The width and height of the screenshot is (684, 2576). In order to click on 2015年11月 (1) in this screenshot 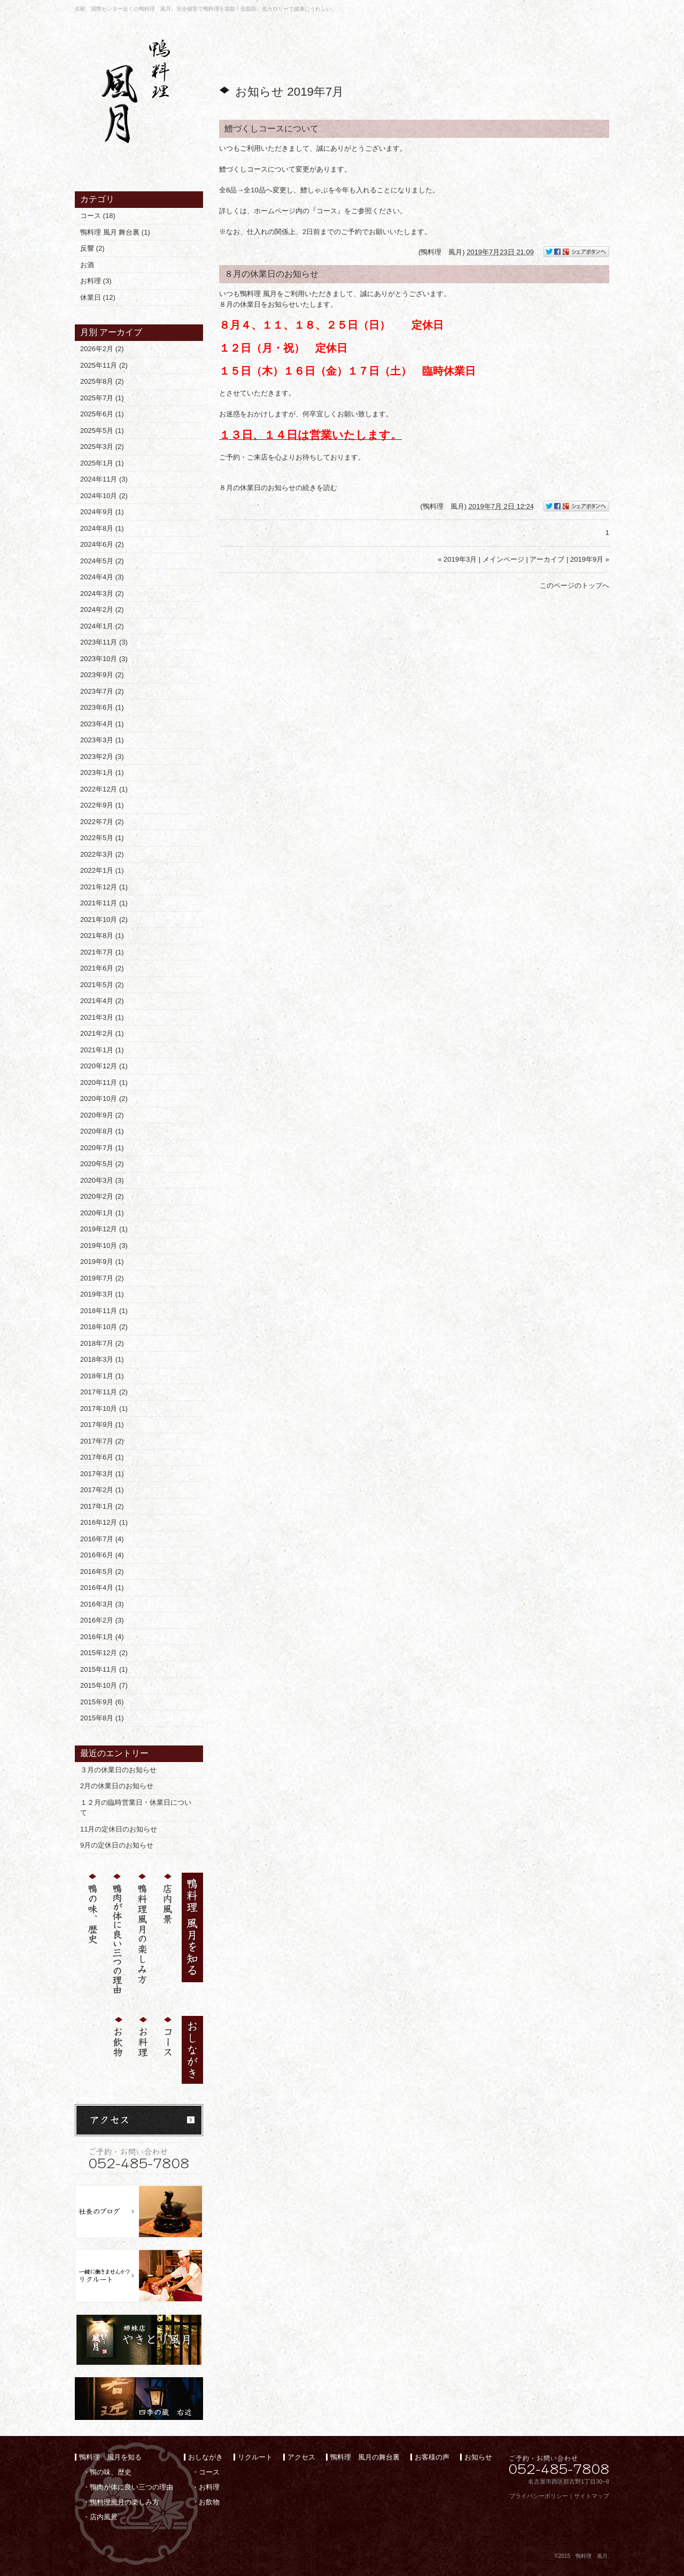, I will do `click(104, 1669)`.